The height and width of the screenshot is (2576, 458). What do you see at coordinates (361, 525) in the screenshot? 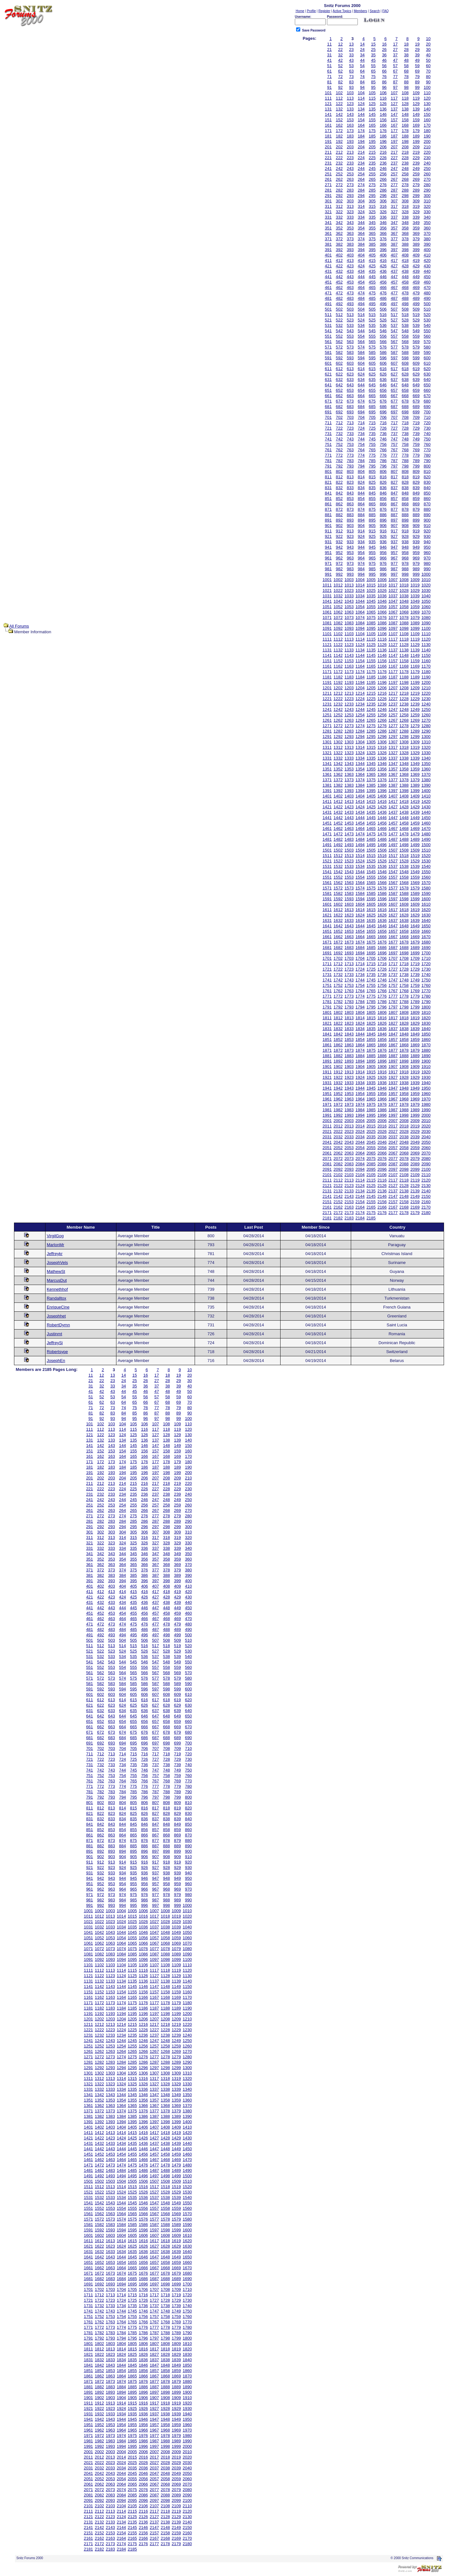
I see `904` at bounding box center [361, 525].